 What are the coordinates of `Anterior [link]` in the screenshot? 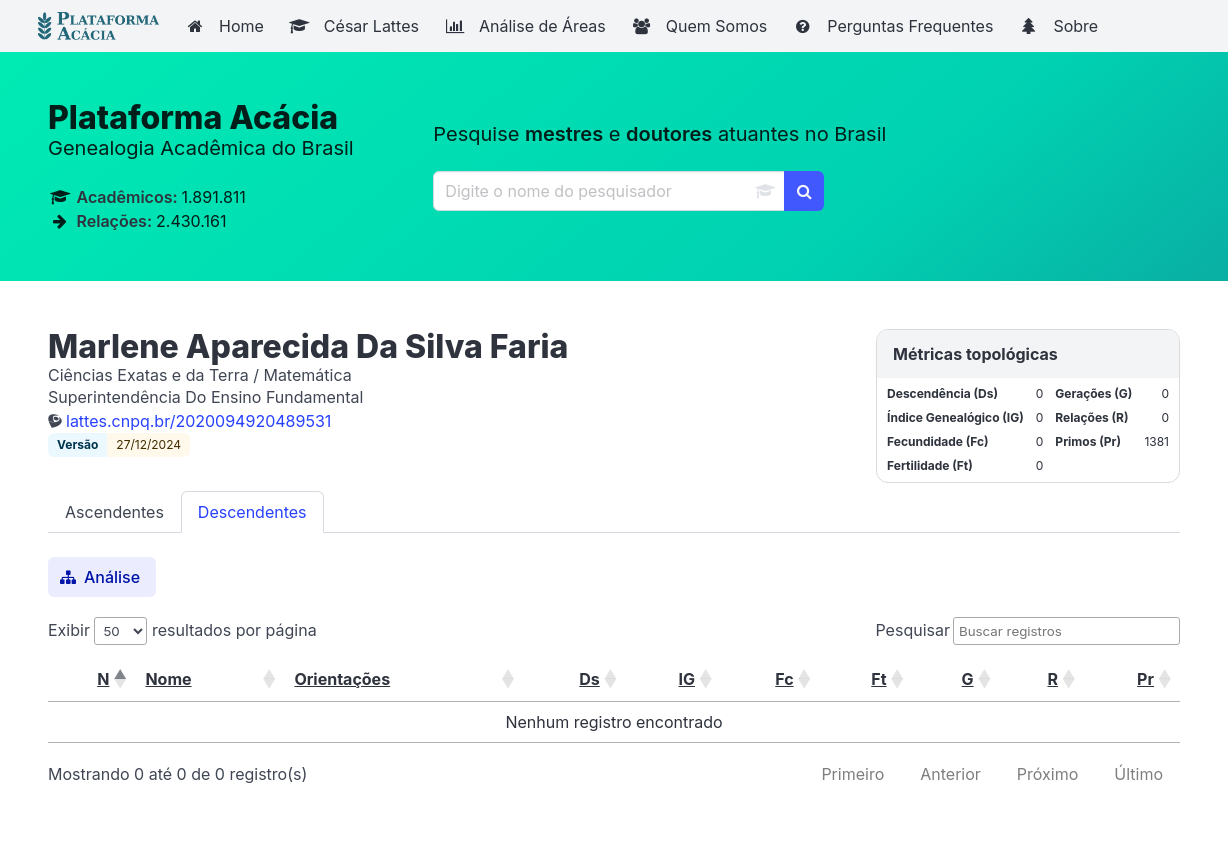 It's located at (950, 774).